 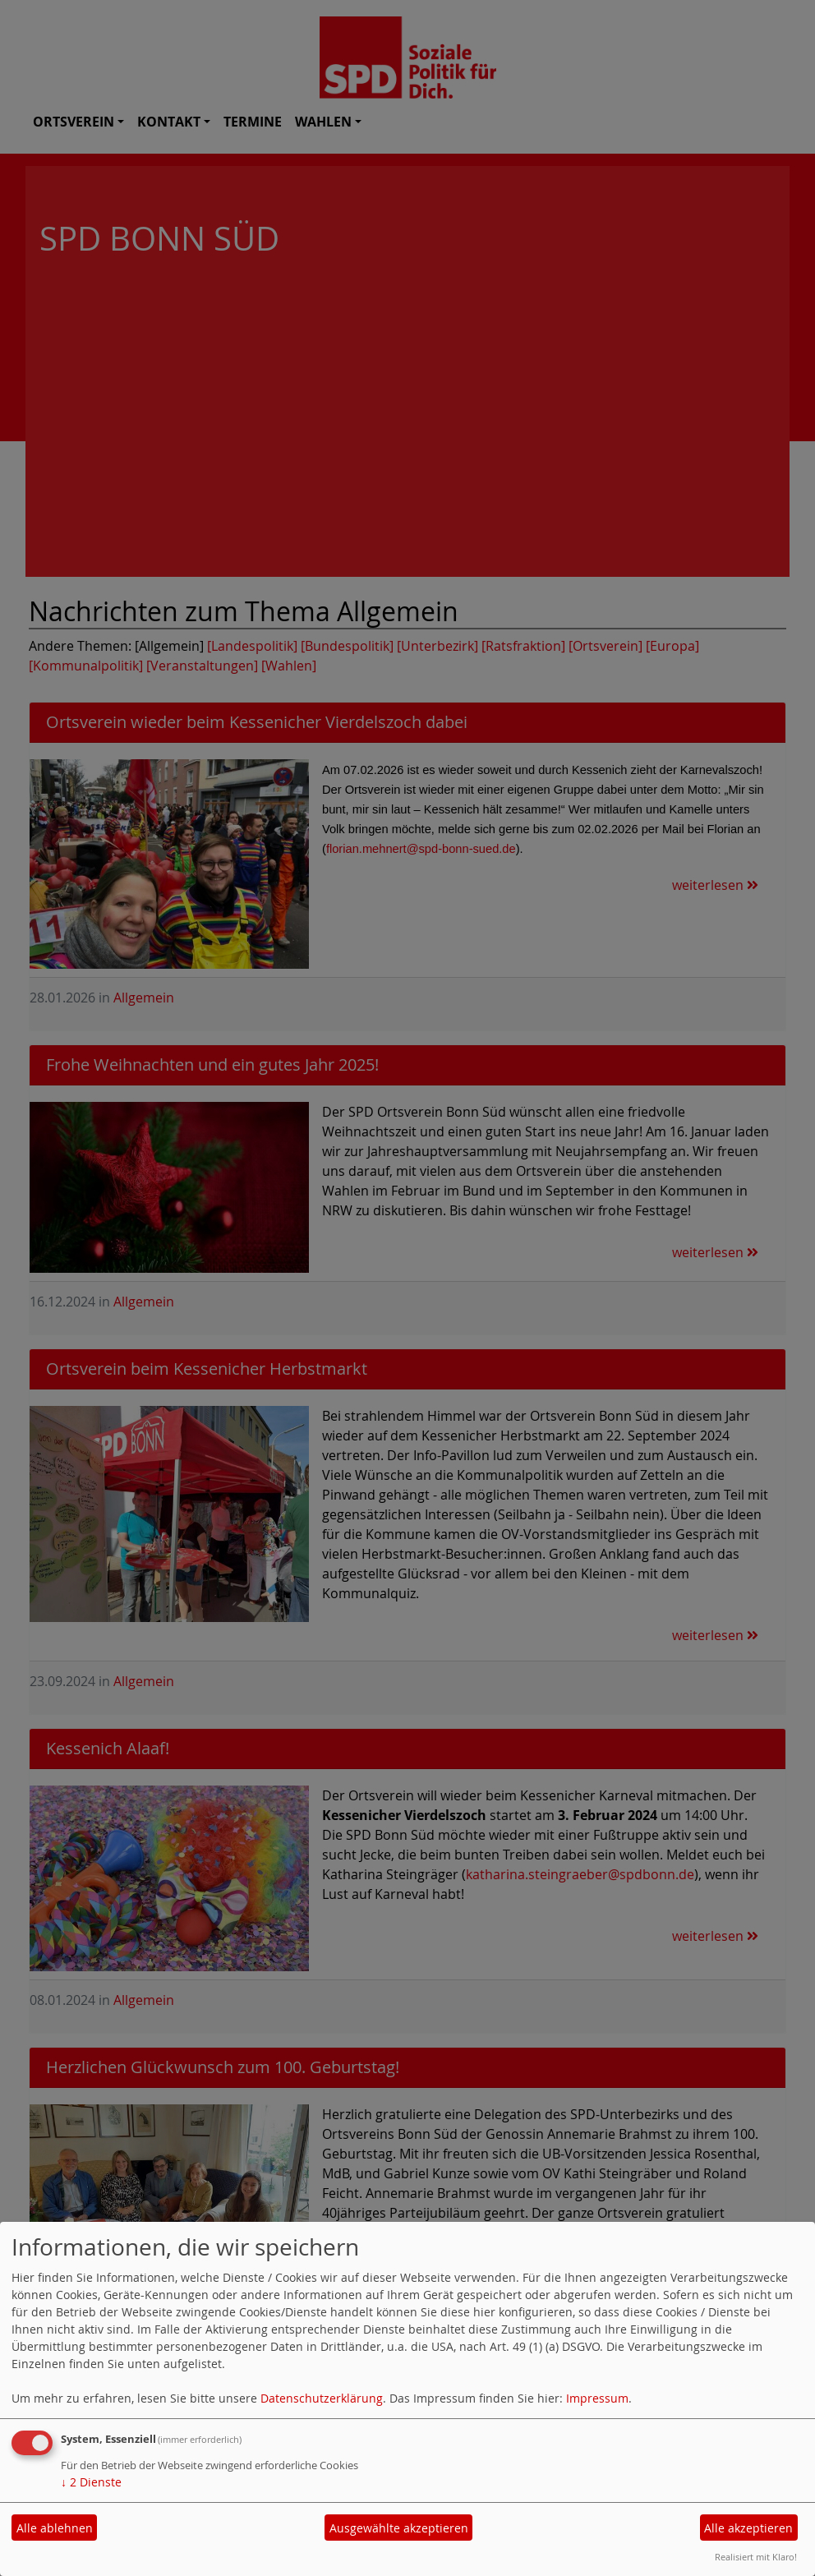 What do you see at coordinates (91, 2482) in the screenshot?
I see `2 Dienste` at bounding box center [91, 2482].